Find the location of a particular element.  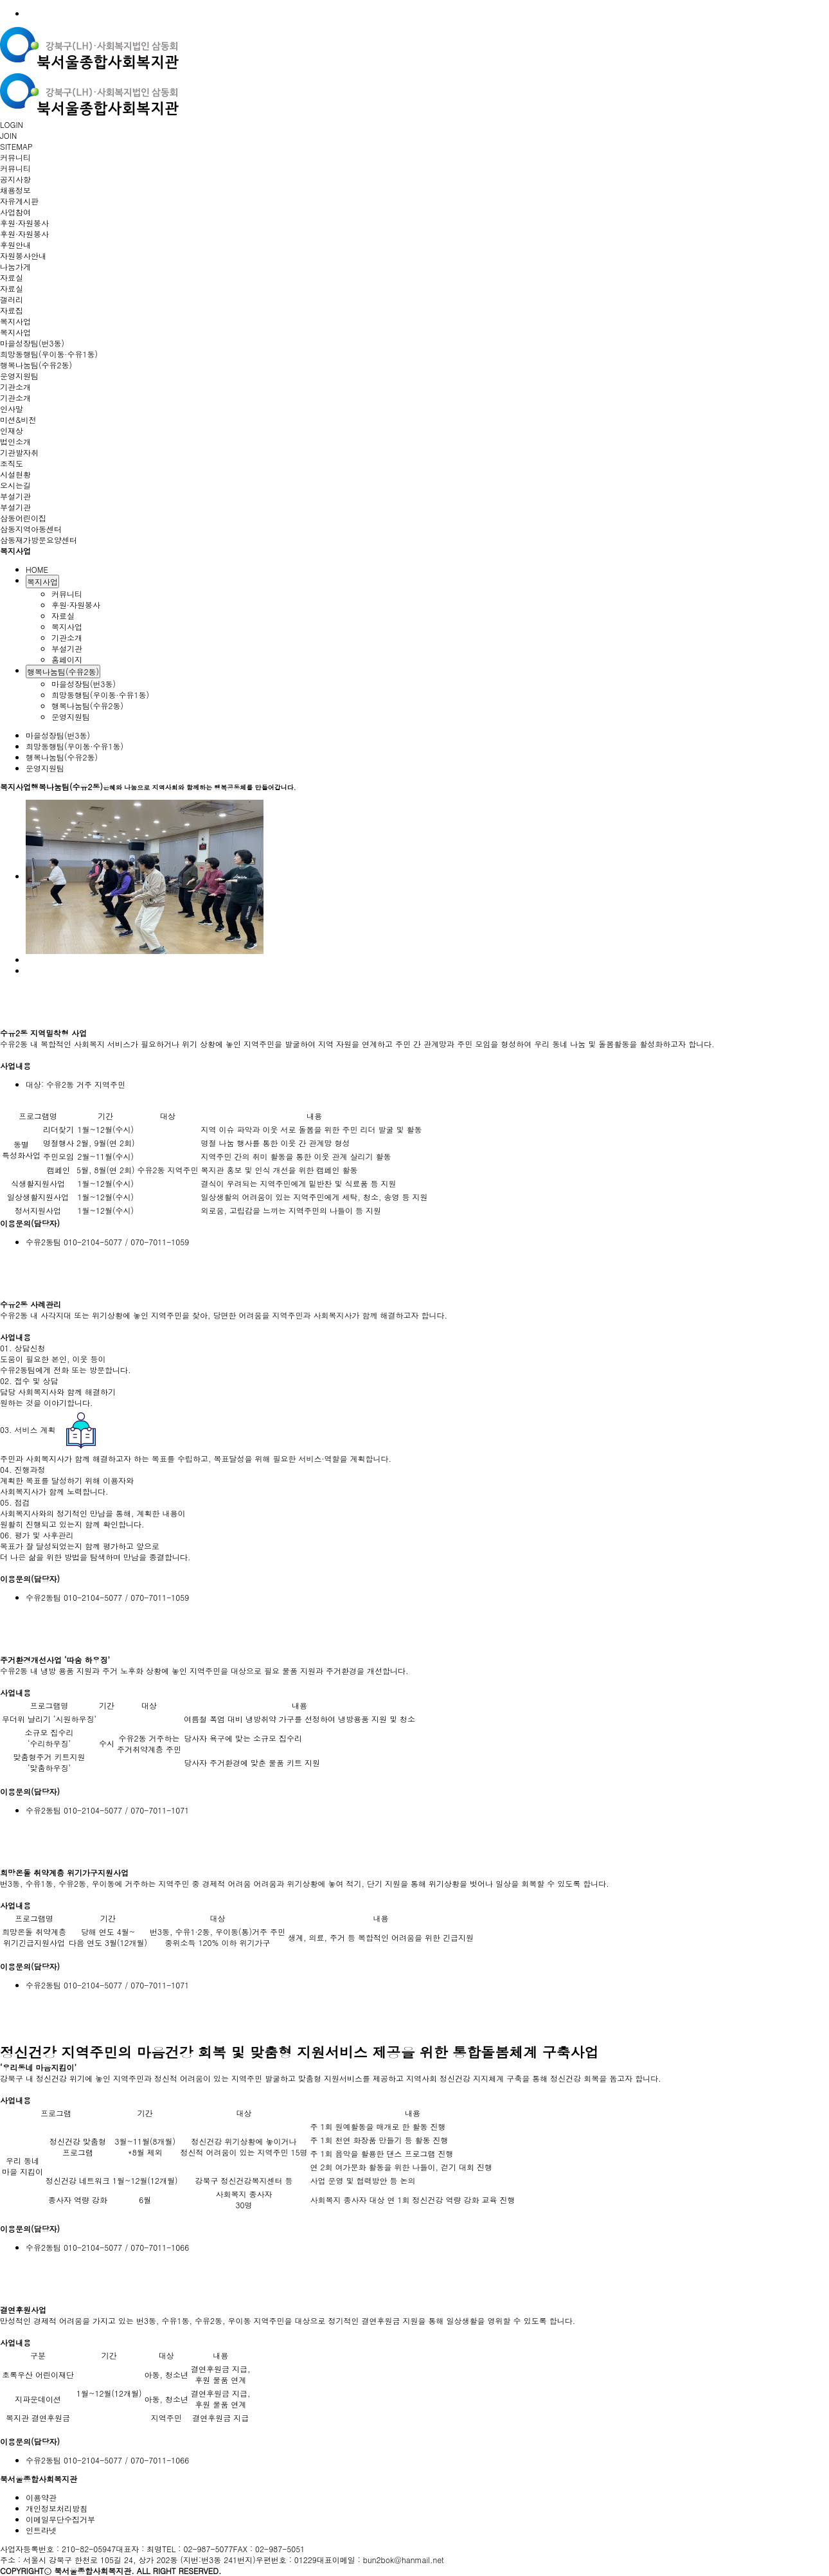

오시는길 is located at coordinates (15, 485).